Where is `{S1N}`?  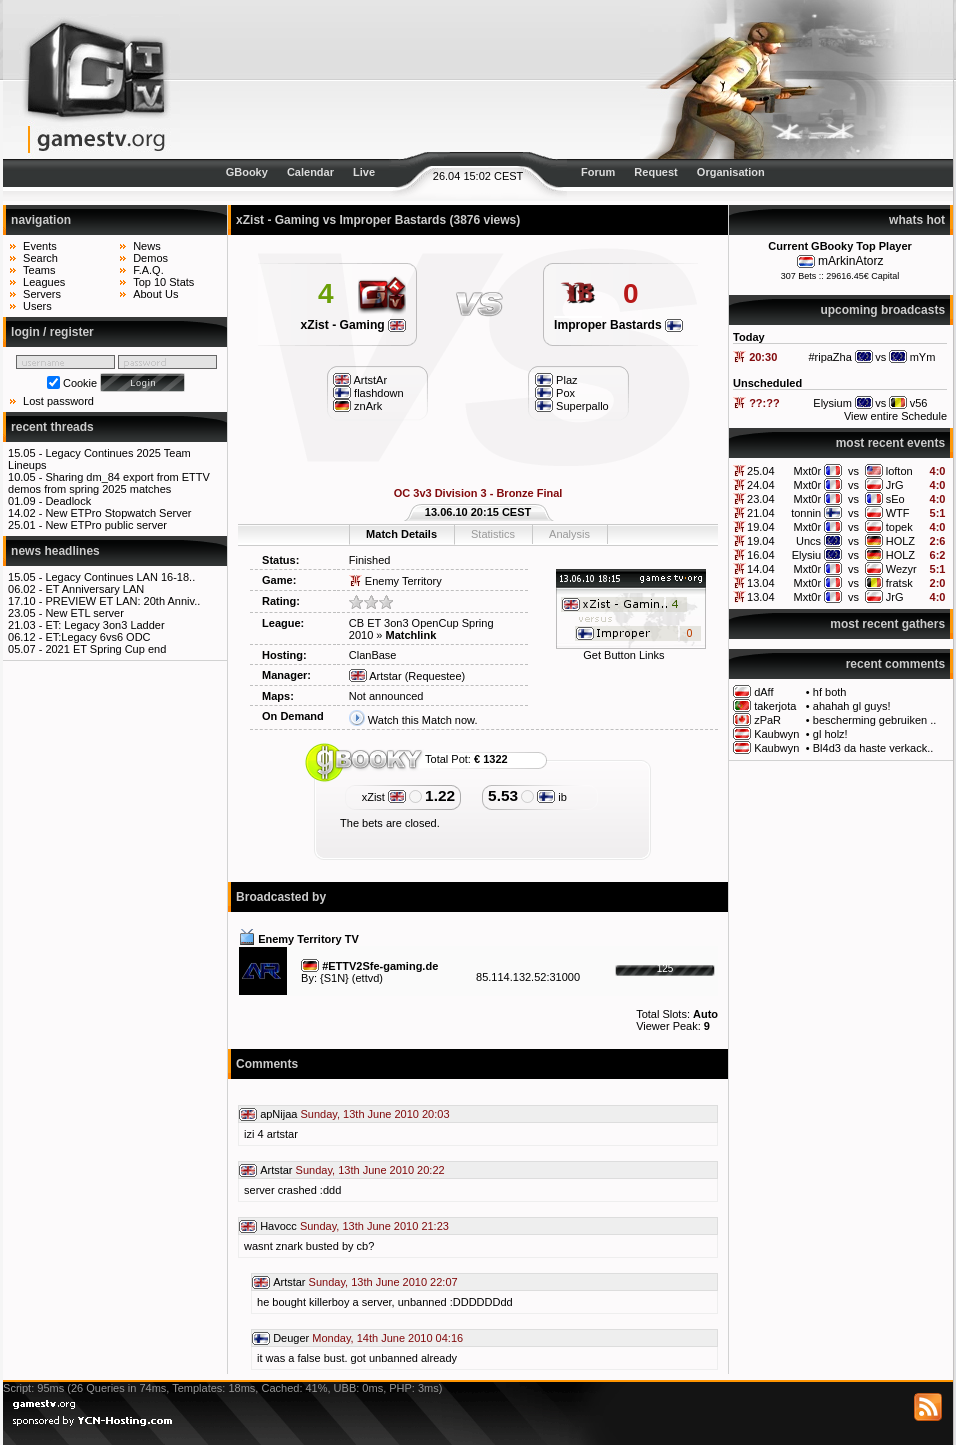
{S1N} is located at coordinates (334, 978).